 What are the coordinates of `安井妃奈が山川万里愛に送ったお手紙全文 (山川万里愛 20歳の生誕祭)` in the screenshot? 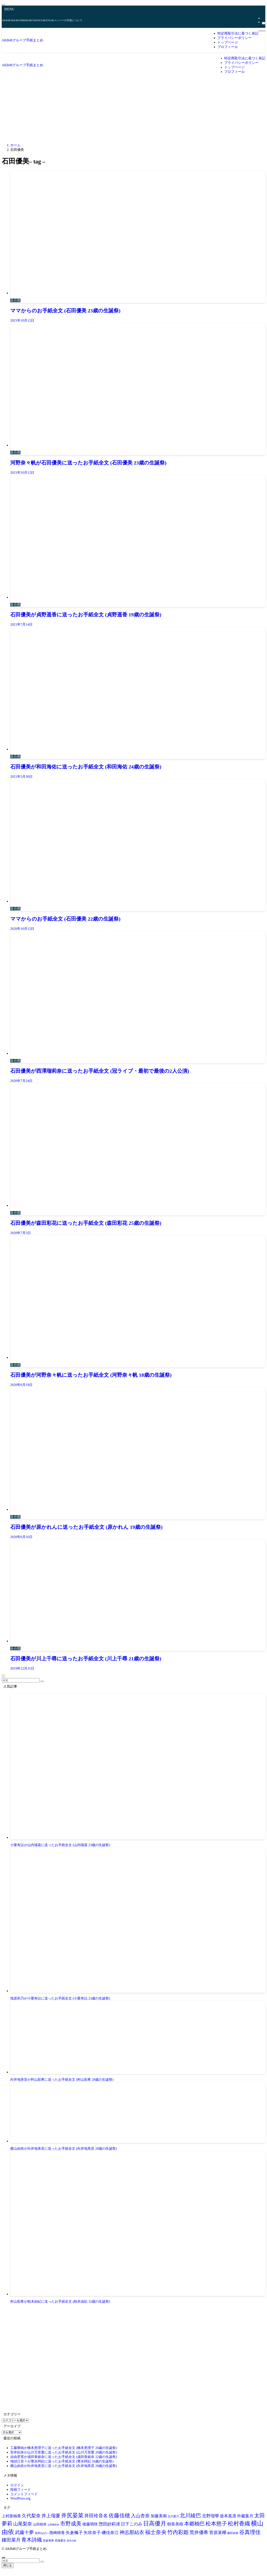 It's located at (63, 2452).